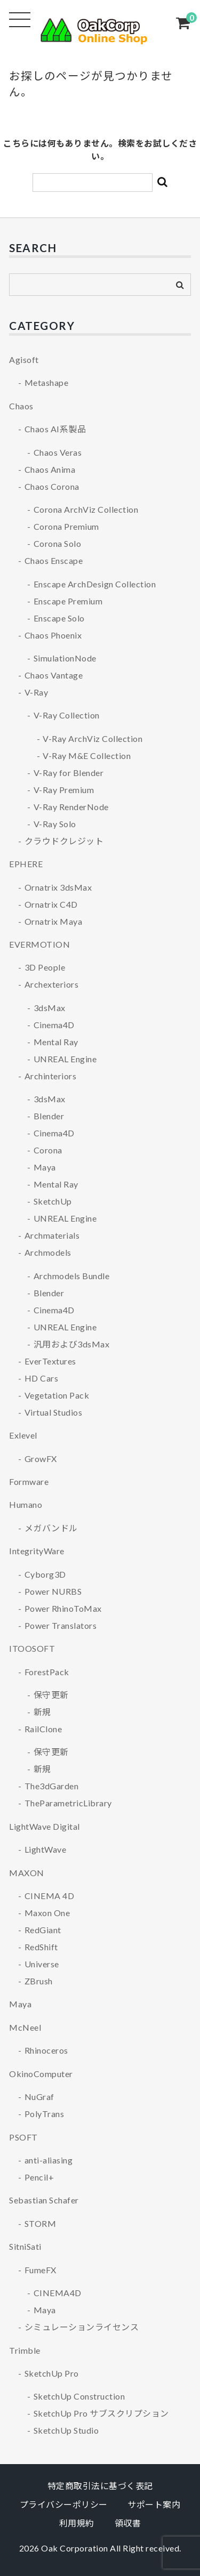  Describe the element at coordinates (42, 1378) in the screenshot. I see `HD Cars` at that location.